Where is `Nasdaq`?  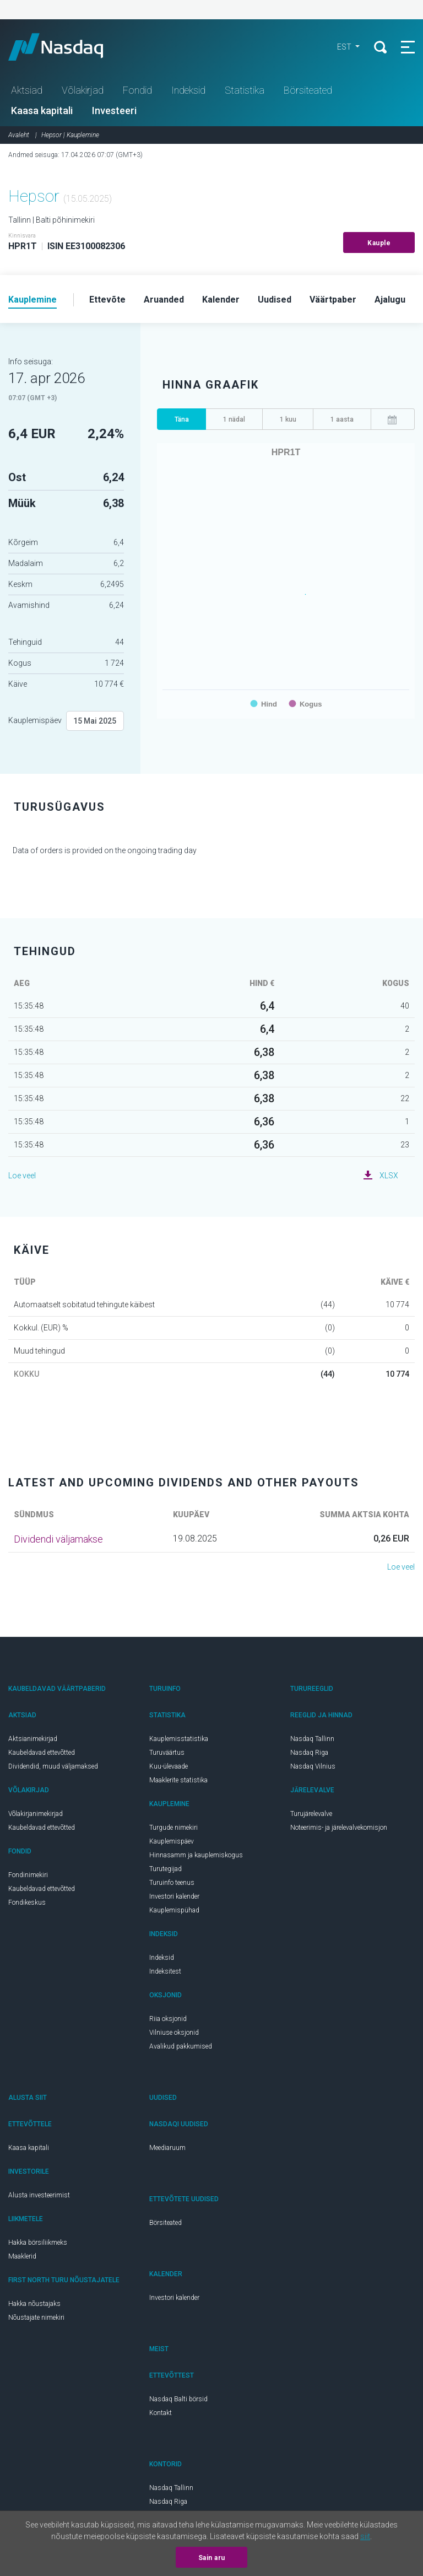 Nasdaq is located at coordinates (66, 47).